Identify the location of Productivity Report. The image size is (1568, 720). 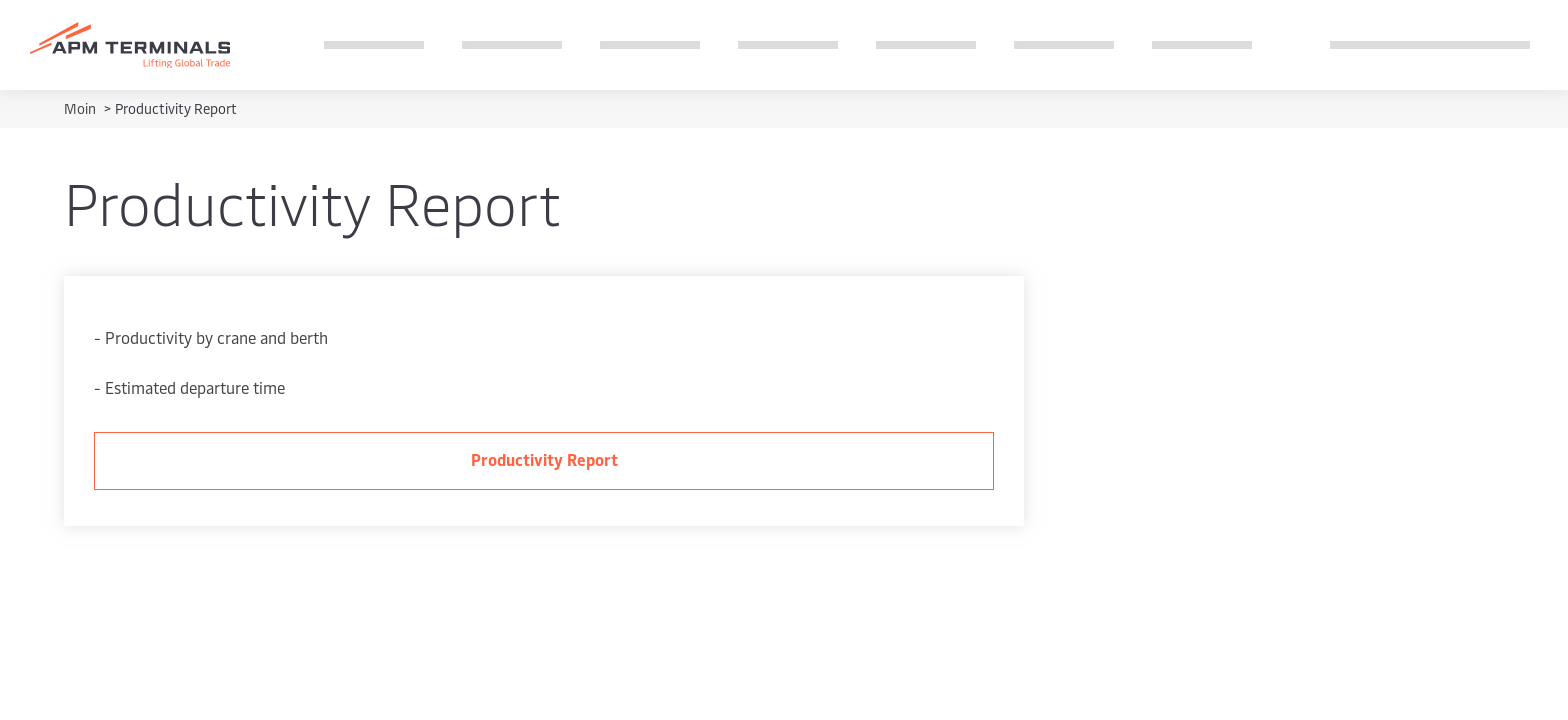
(544, 459).